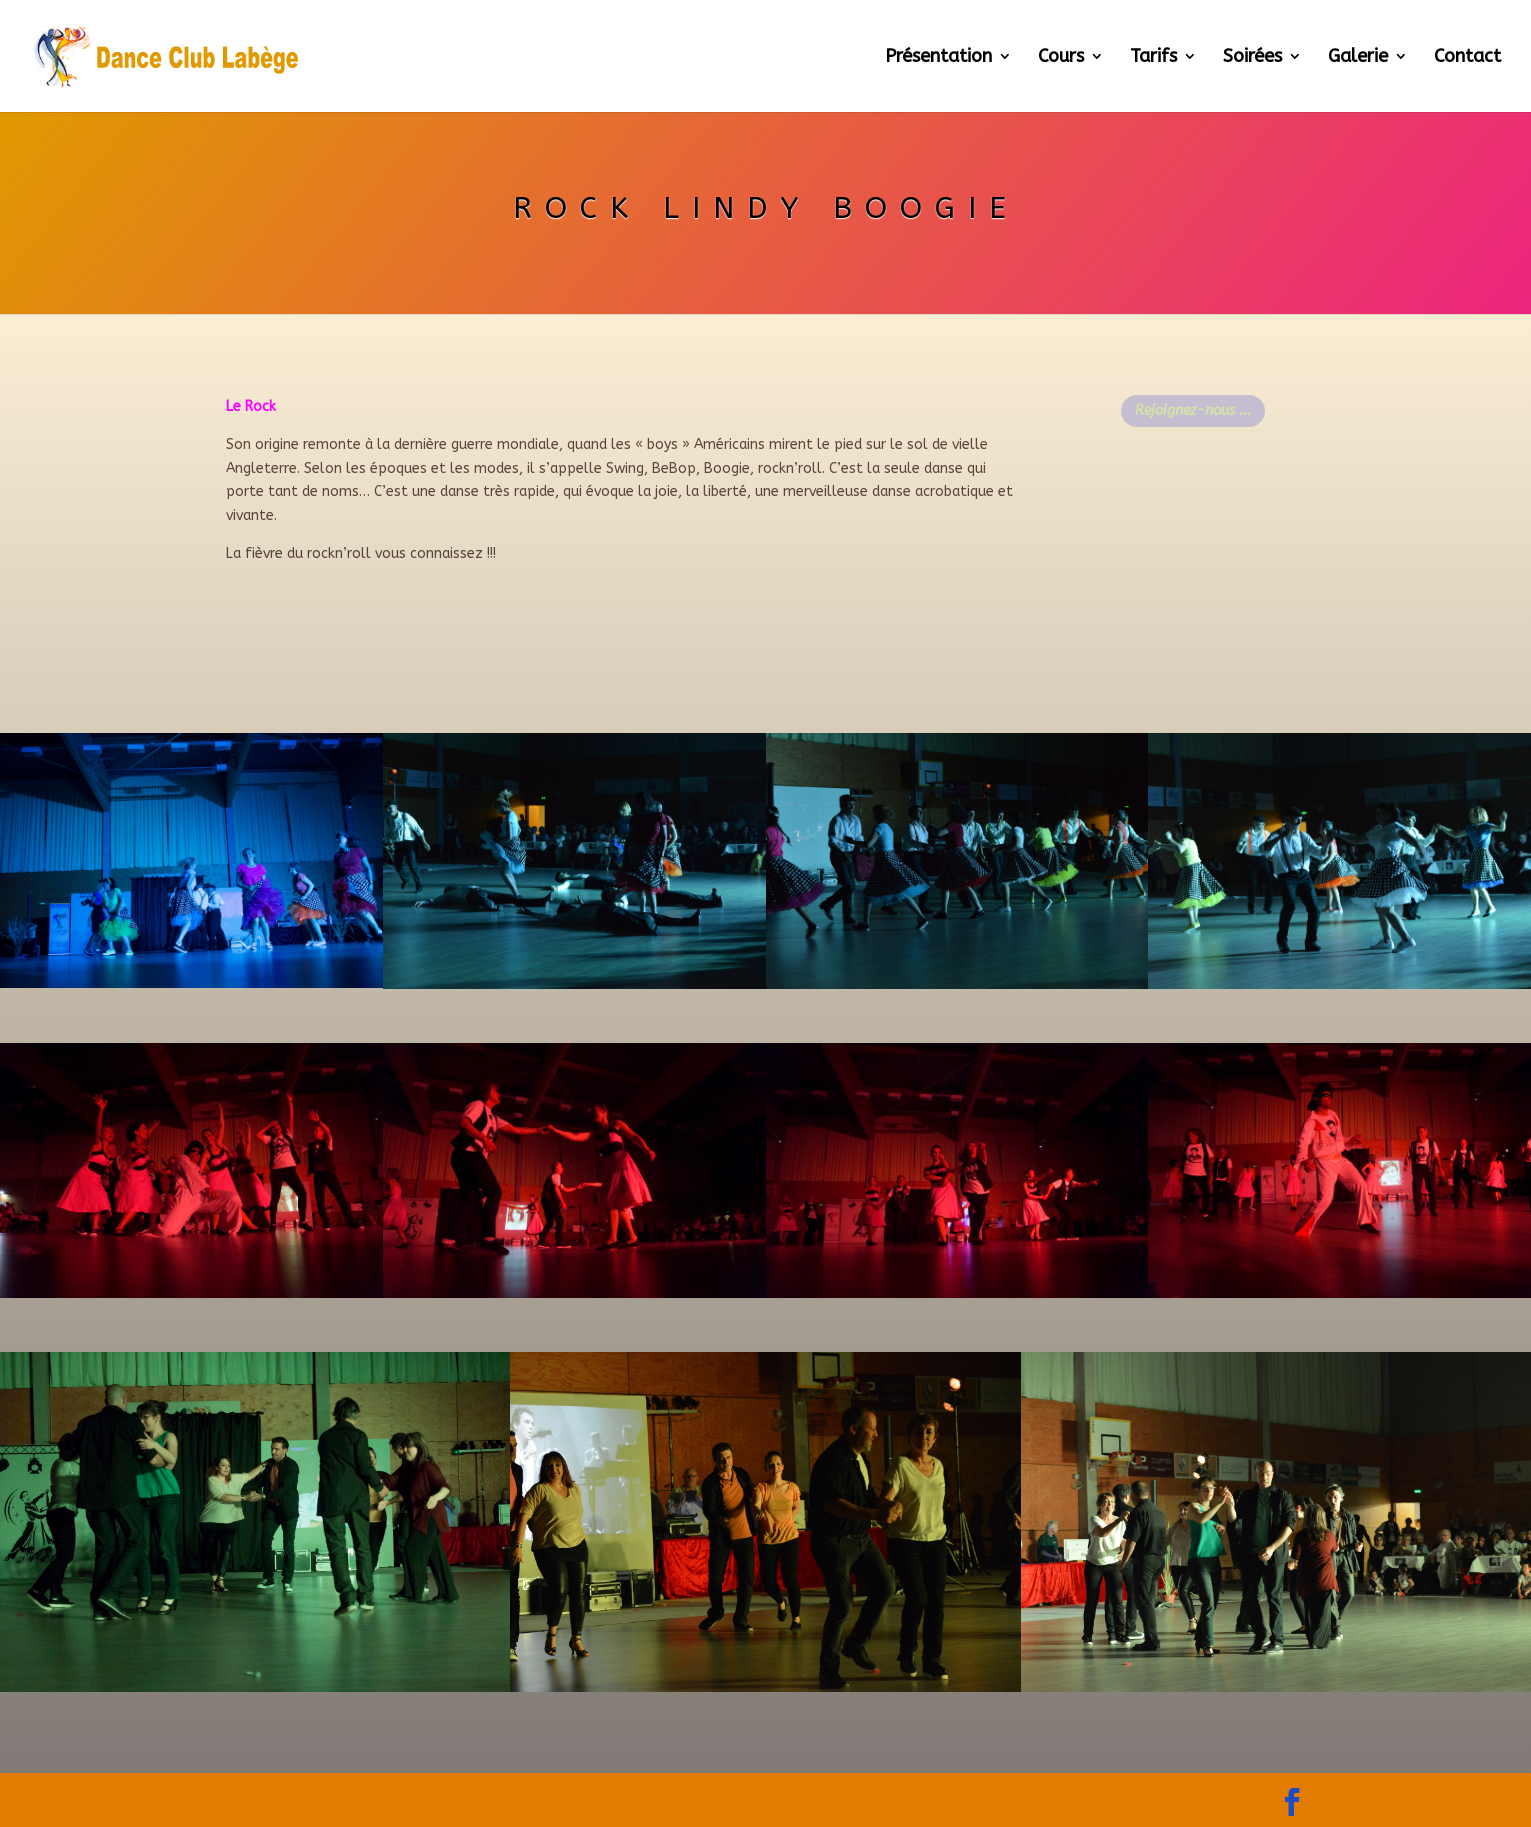  What do you see at coordinates (938, 58) in the screenshot?
I see `Présentation` at bounding box center [938, 58].